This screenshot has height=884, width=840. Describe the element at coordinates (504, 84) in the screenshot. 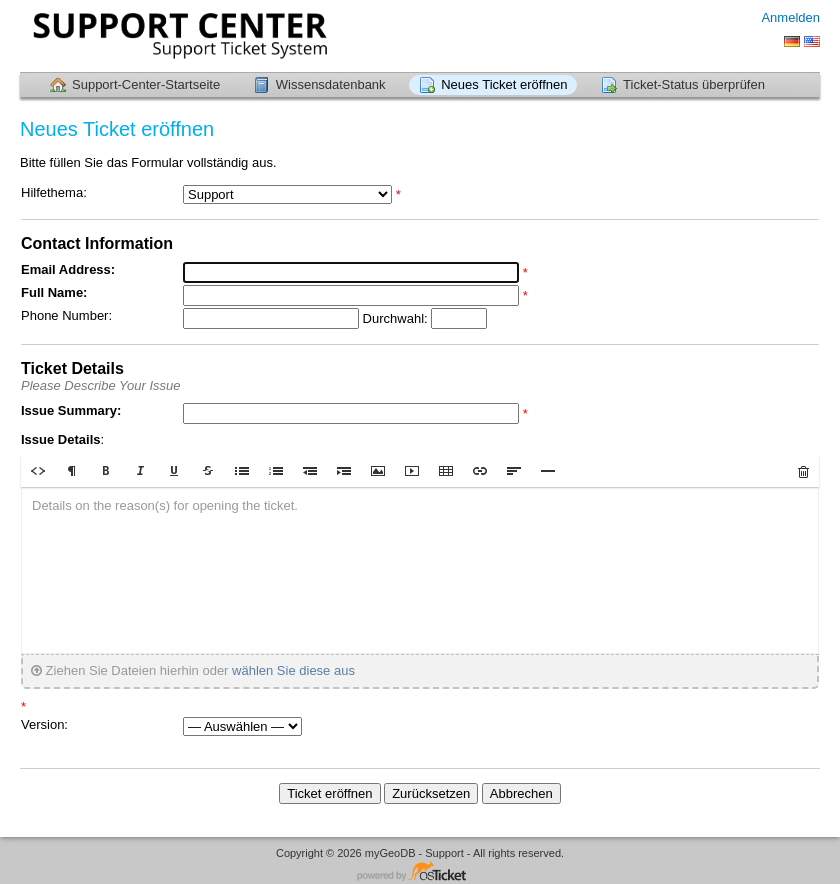

I see `Neues Ticket eröffnen` at that location.